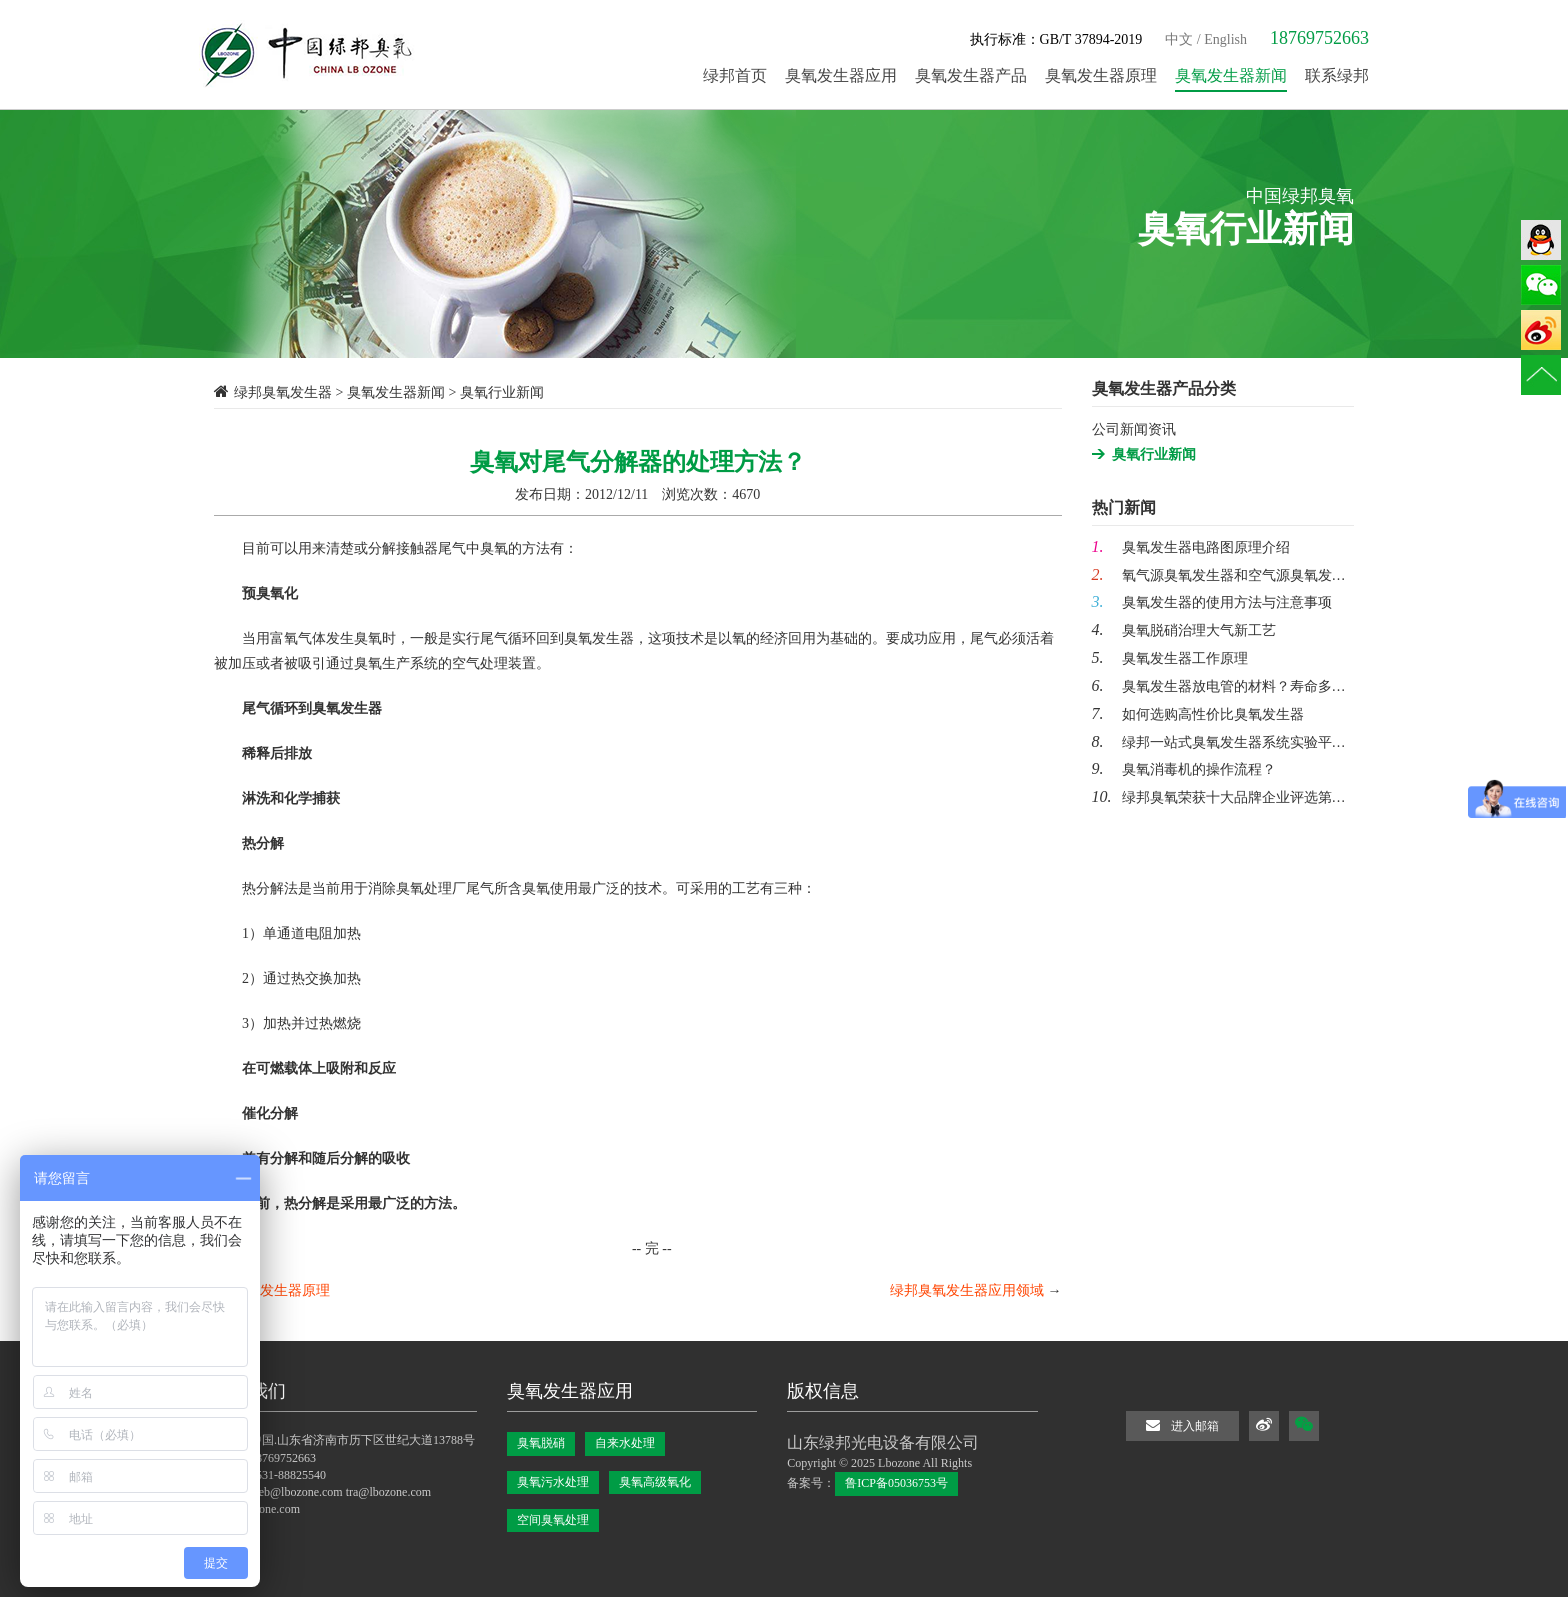 The image size is (1568, 1597). What do you see at coordinates (1182, 1425) in the screenshot?
I see `进入邮箱` at bounding box center [1182, 1425].